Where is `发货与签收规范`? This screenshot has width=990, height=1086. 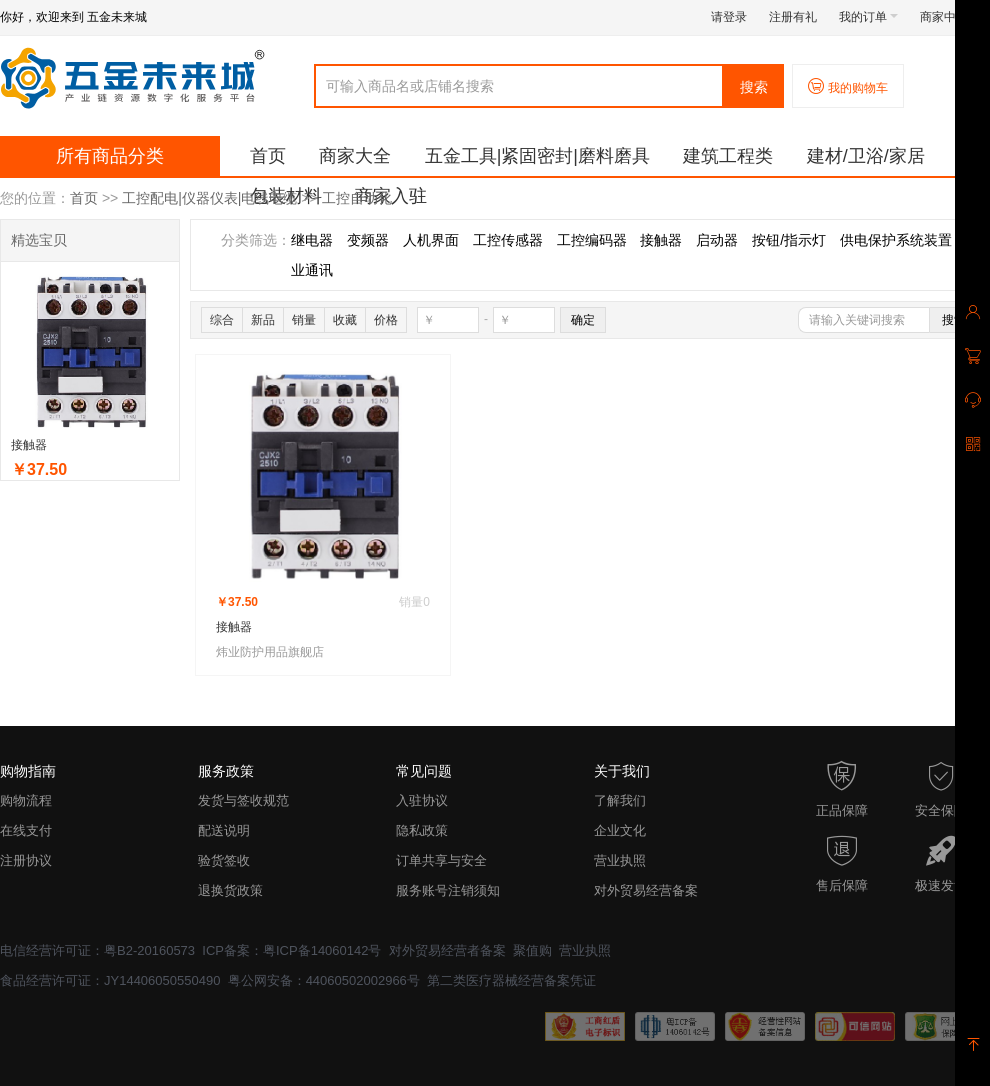
发货与签收规范 is located at coordinates (243, 800).